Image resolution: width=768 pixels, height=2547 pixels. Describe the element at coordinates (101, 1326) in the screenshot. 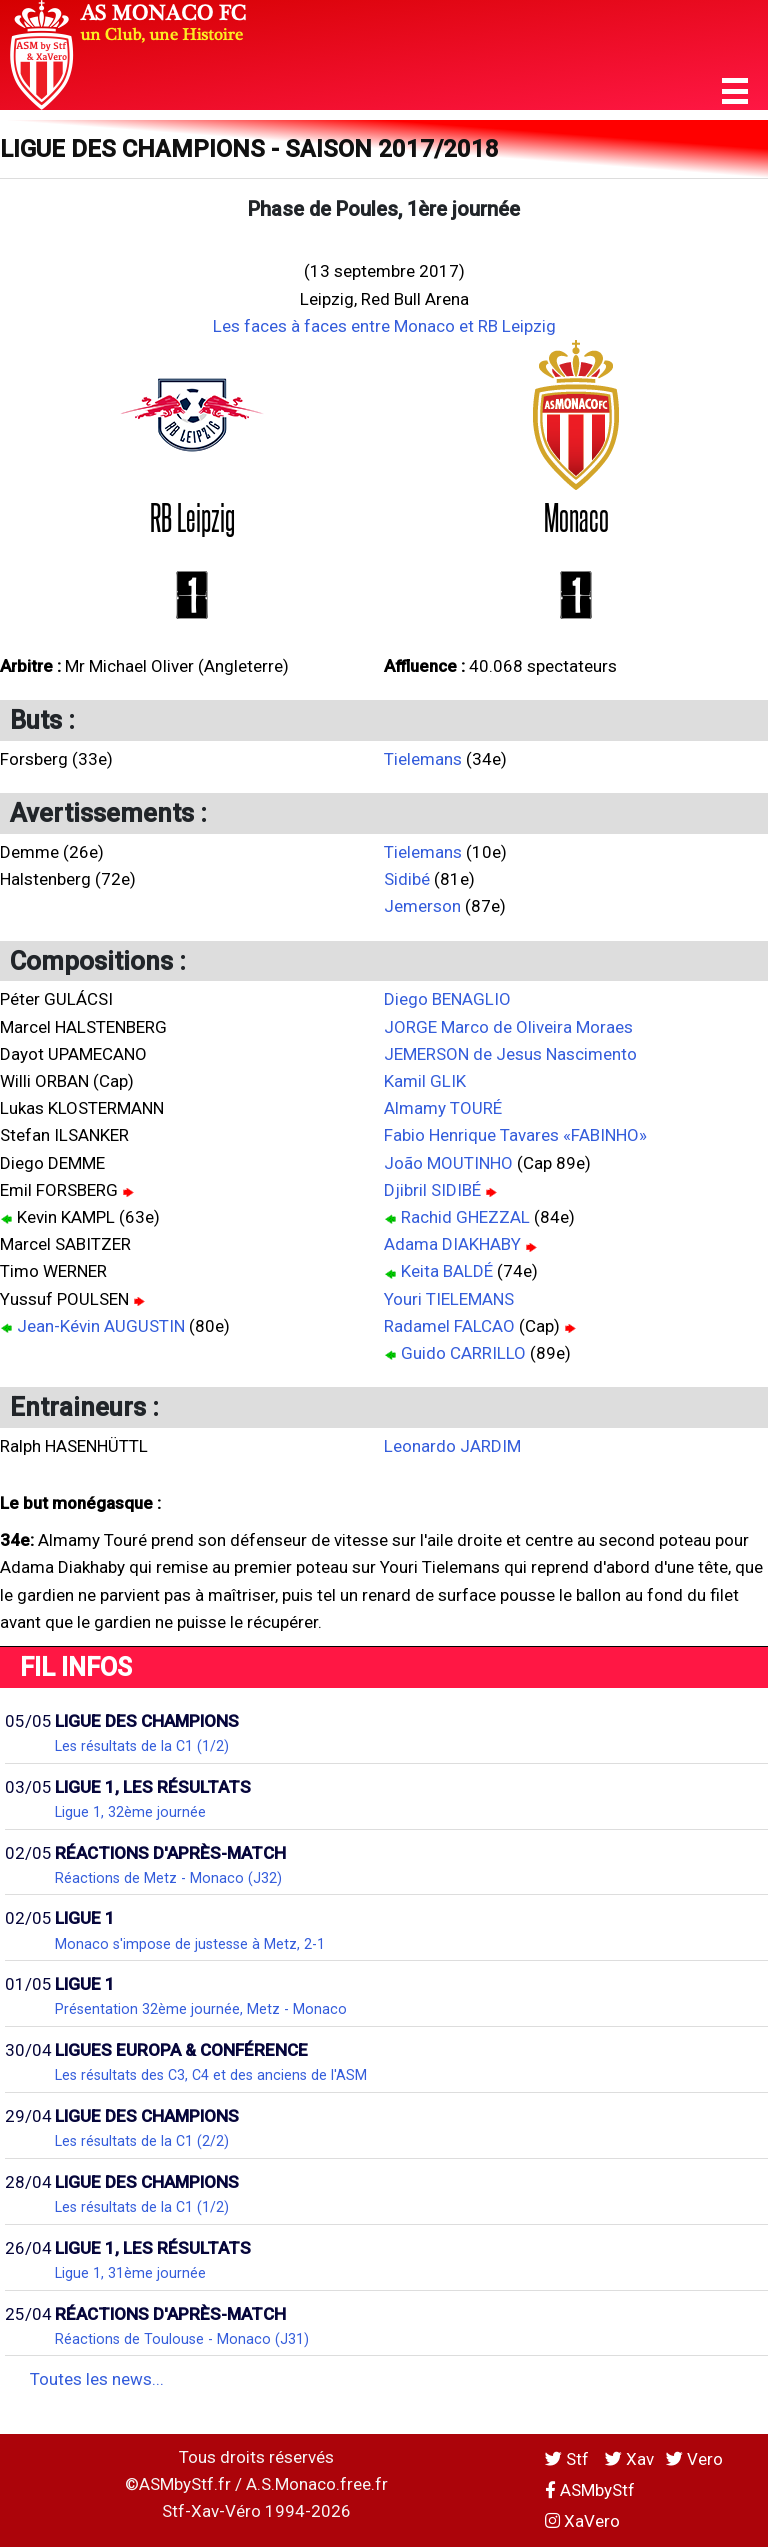

I see `Jean-Kévin AUGUSTIN` at that location.